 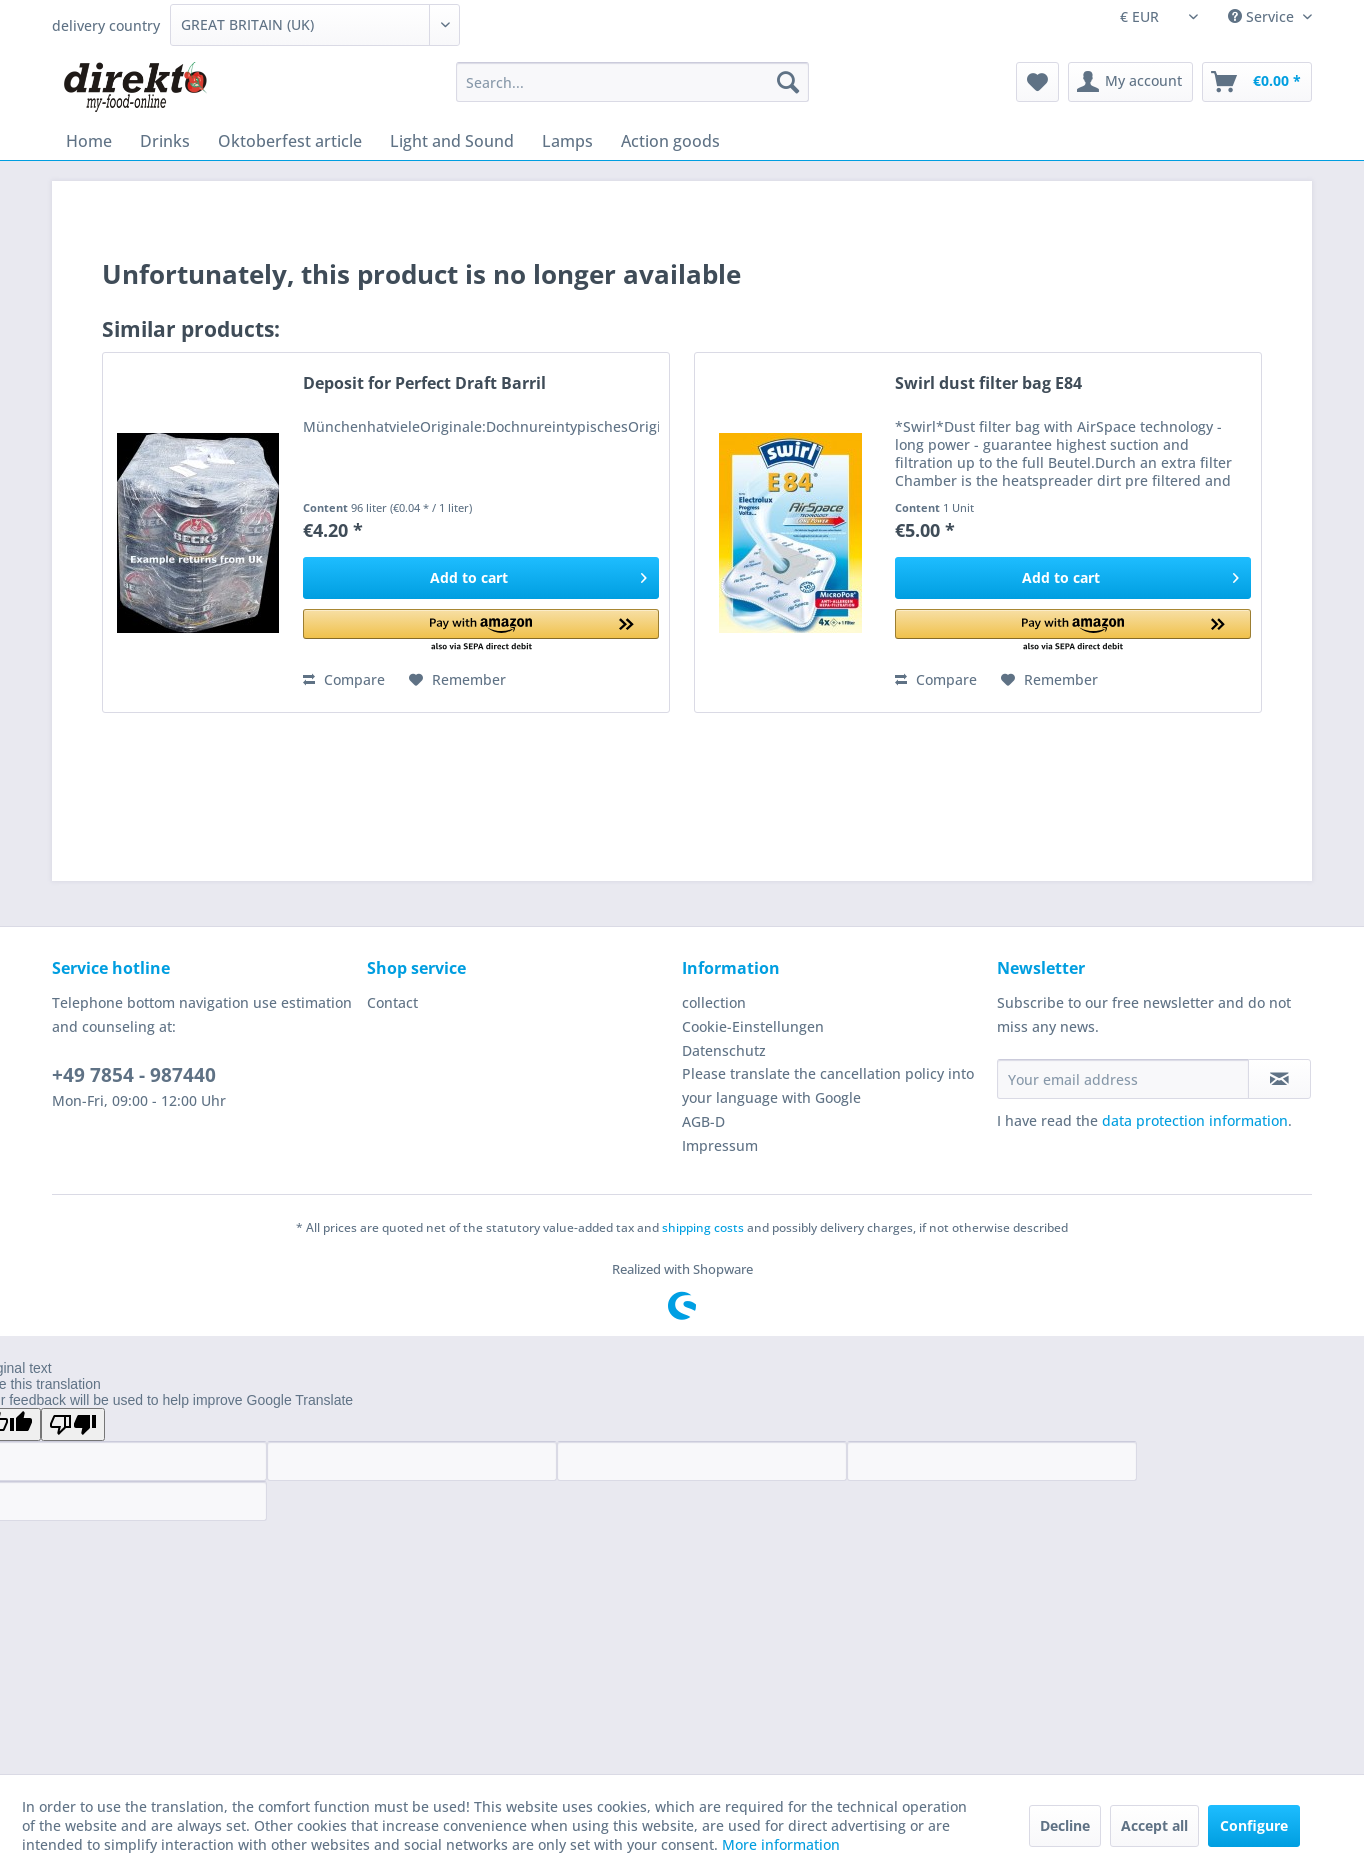 I want to click on Datenschutz, so click(x=724, y=1050).